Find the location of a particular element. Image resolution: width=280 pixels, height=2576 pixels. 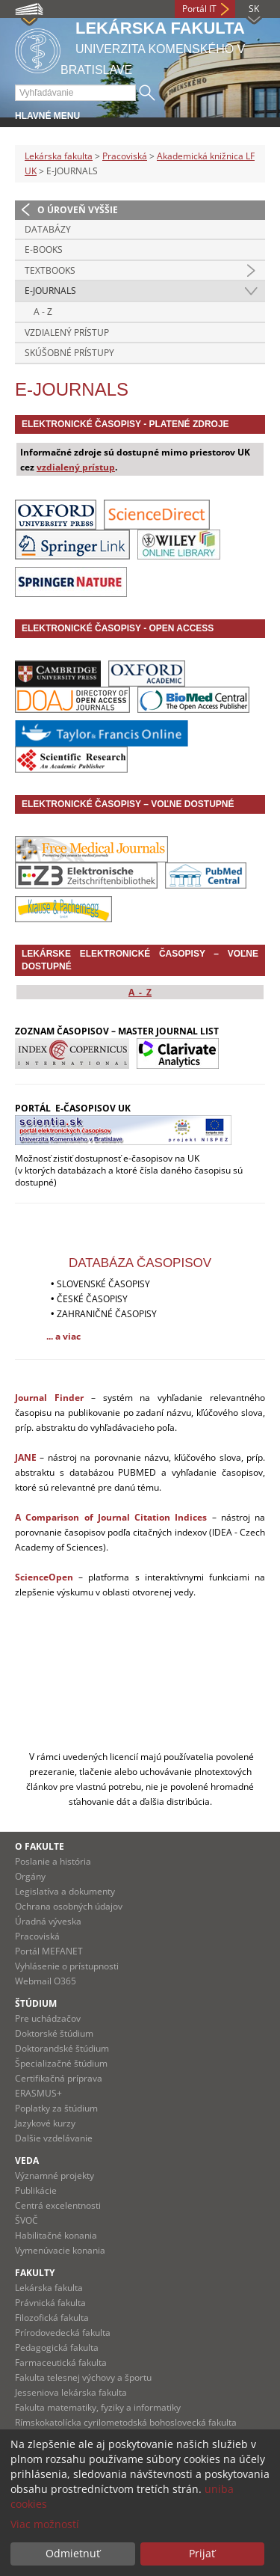

O fakulte is located at coordinates (39, 1846).